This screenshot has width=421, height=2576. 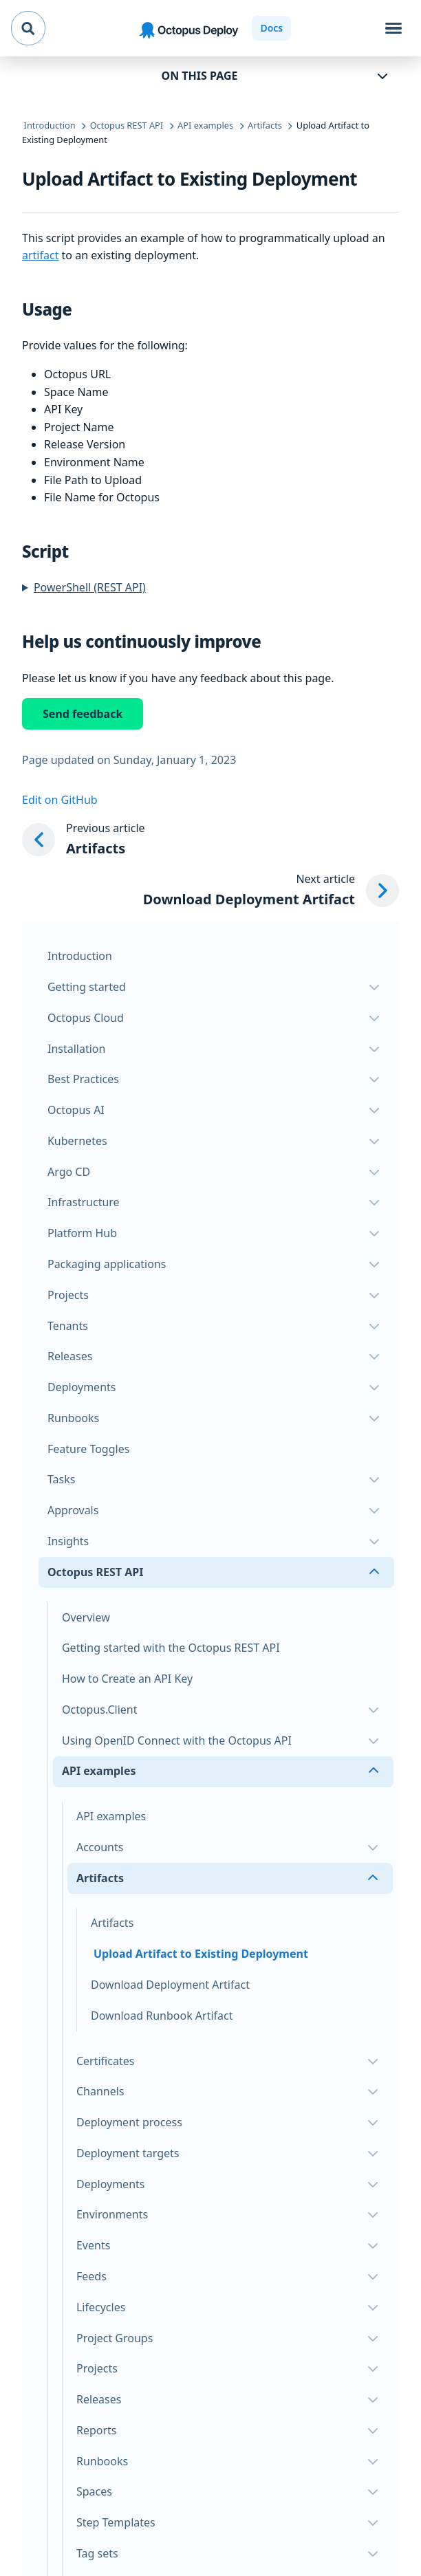 What do you see at coordinates (201, 1953) in the screenshot?
I see `Upload Artifact to Existing Deployment` at bounding box center [201, 1953].